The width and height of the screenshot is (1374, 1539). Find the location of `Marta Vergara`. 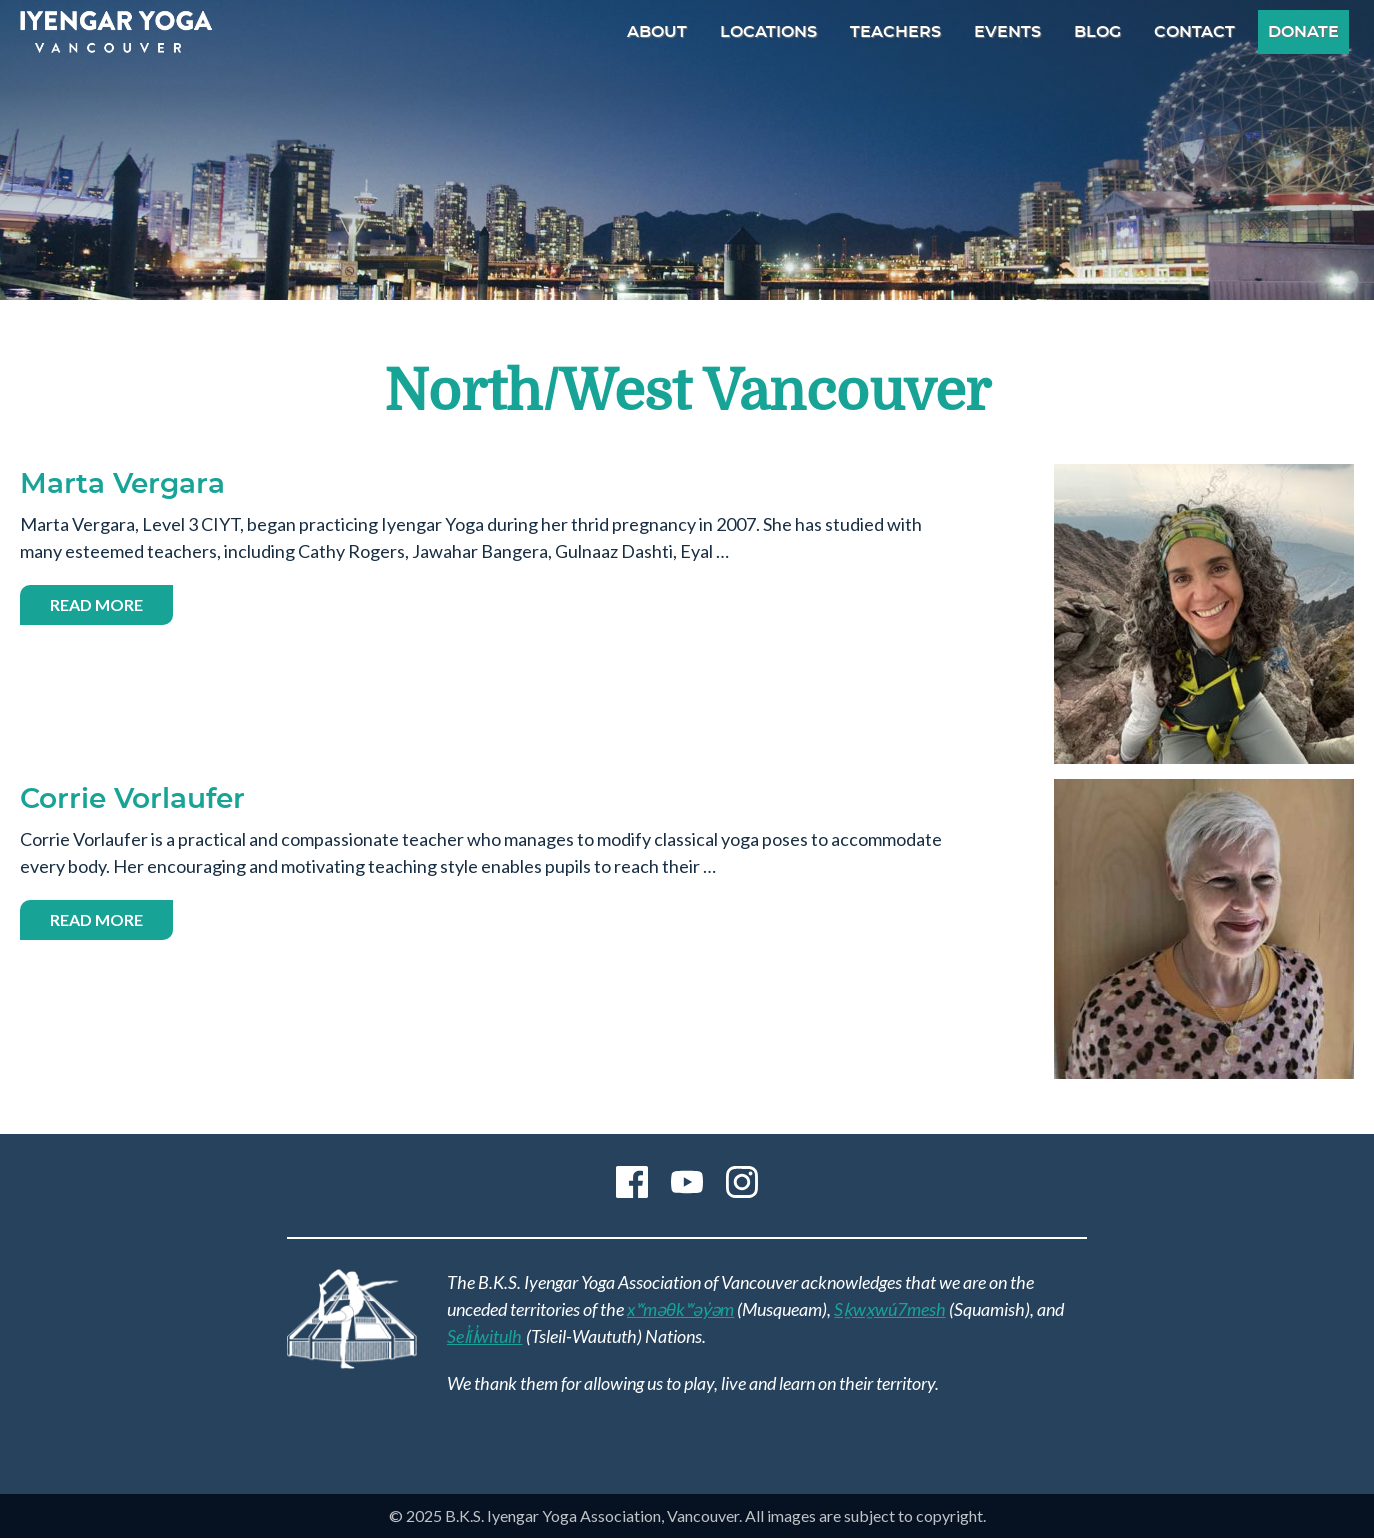

Marta Vergara is located at coordinates (122, 485).